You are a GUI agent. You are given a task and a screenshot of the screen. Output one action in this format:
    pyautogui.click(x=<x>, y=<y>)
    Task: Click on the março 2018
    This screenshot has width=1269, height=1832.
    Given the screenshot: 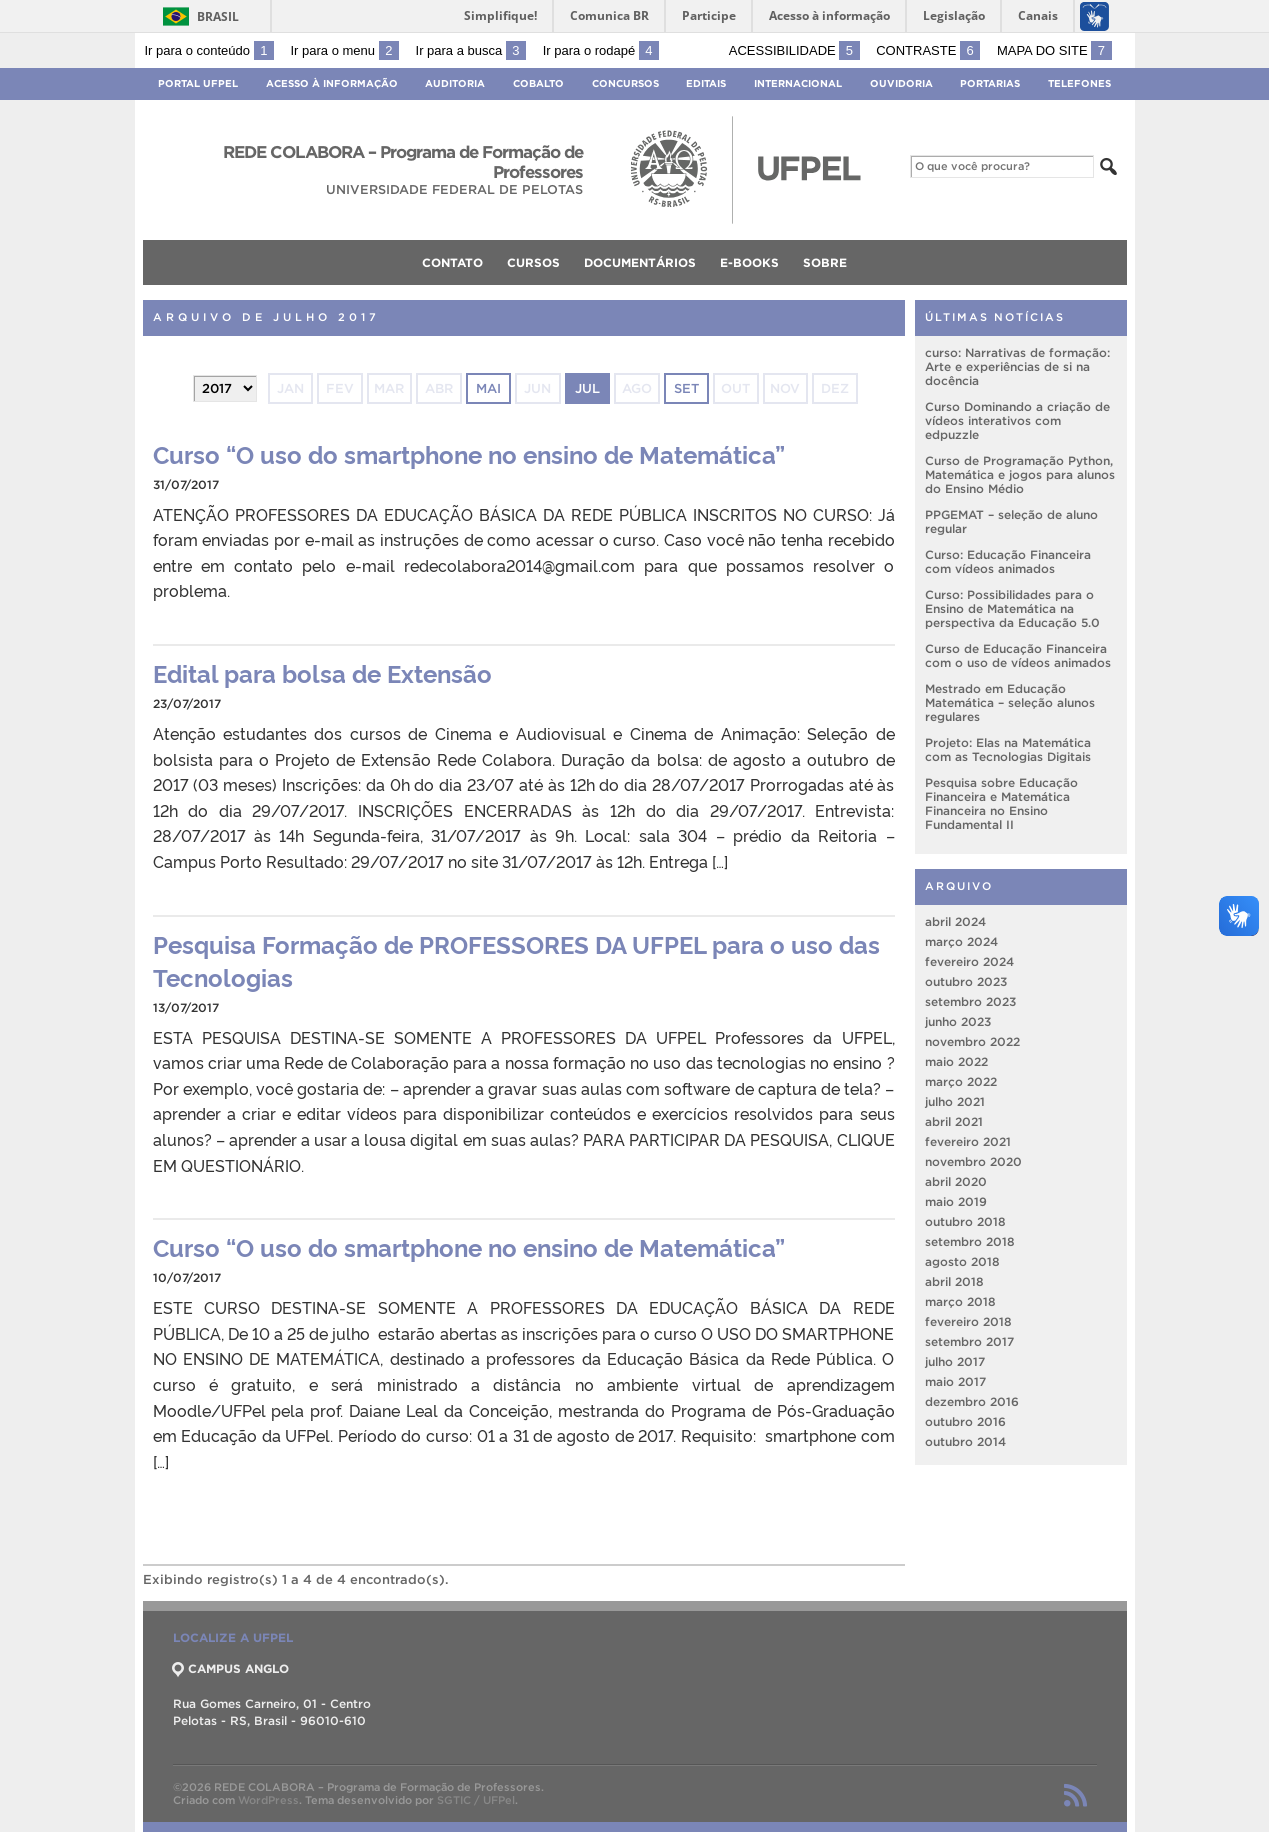 What is the action you would take?
    pyautogui.click(x=960, y=1301)
    